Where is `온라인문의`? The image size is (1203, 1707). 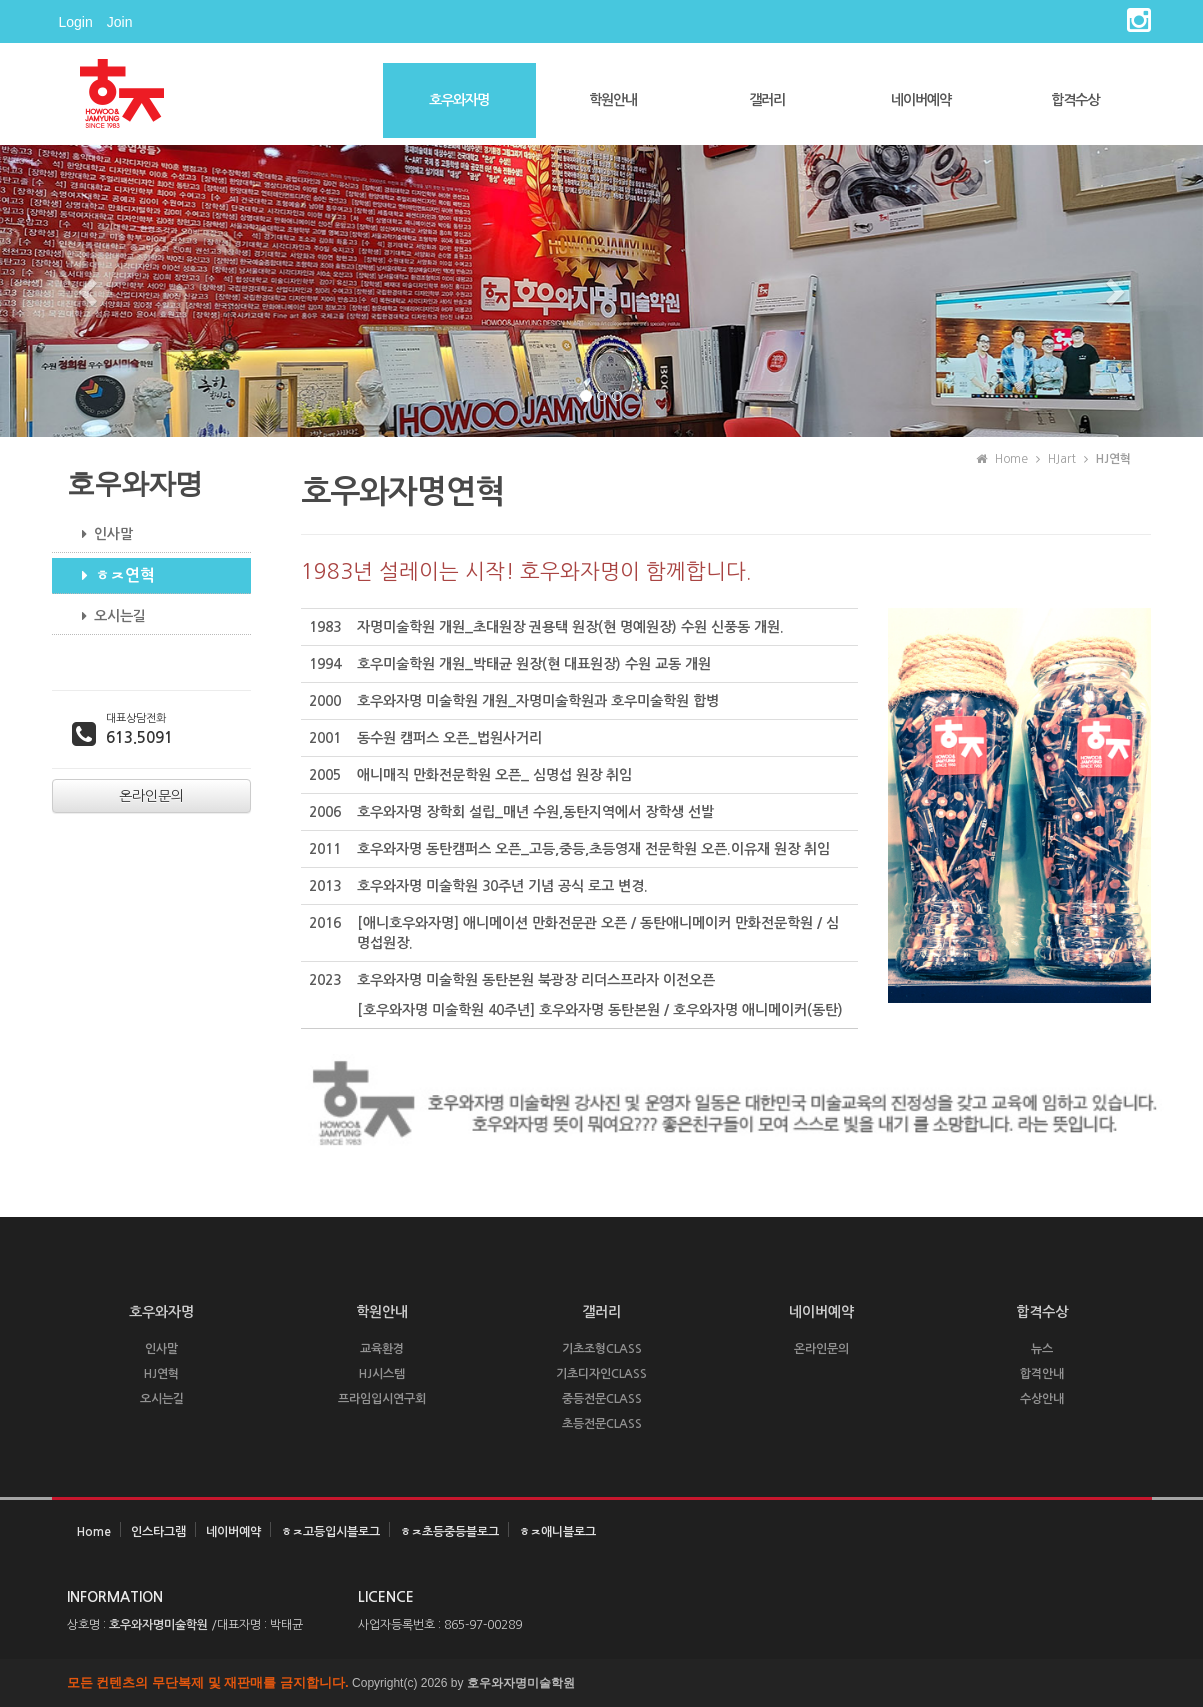 온라인문의 is located at coordinates (821, 1349).